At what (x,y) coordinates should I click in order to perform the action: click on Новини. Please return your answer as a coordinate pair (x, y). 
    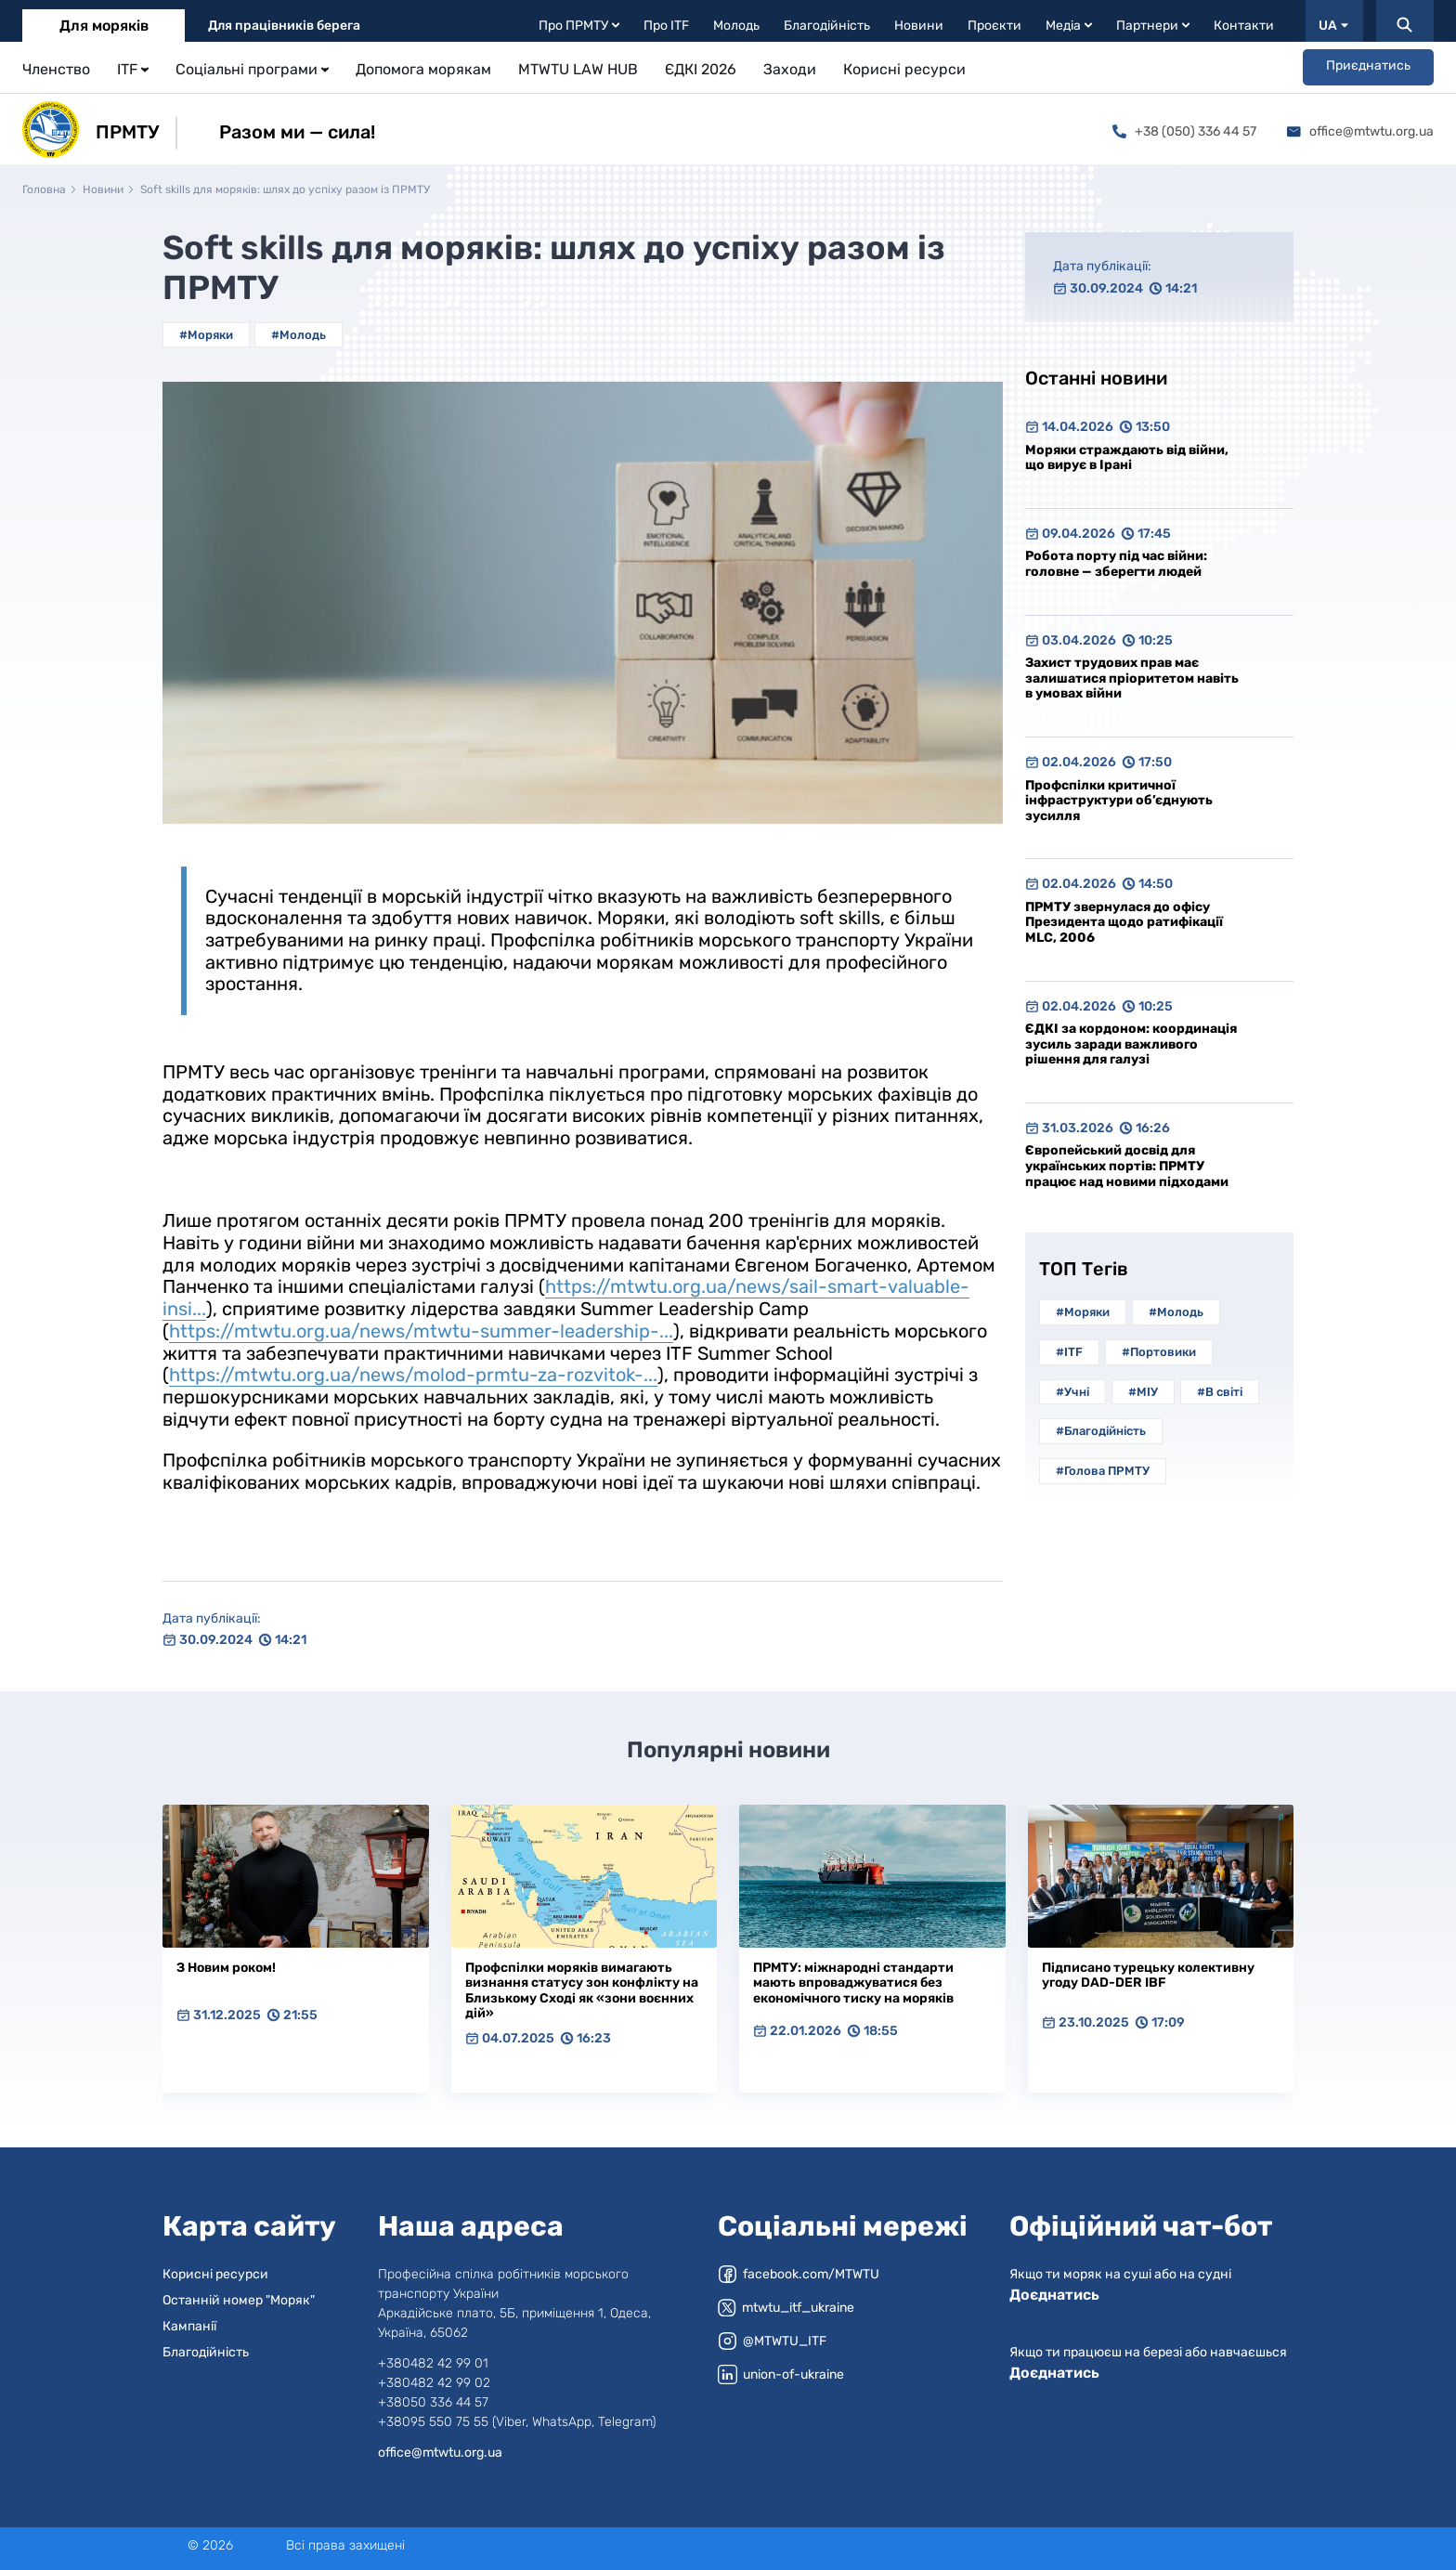
    Looking at the image, I should click on (918, 25).